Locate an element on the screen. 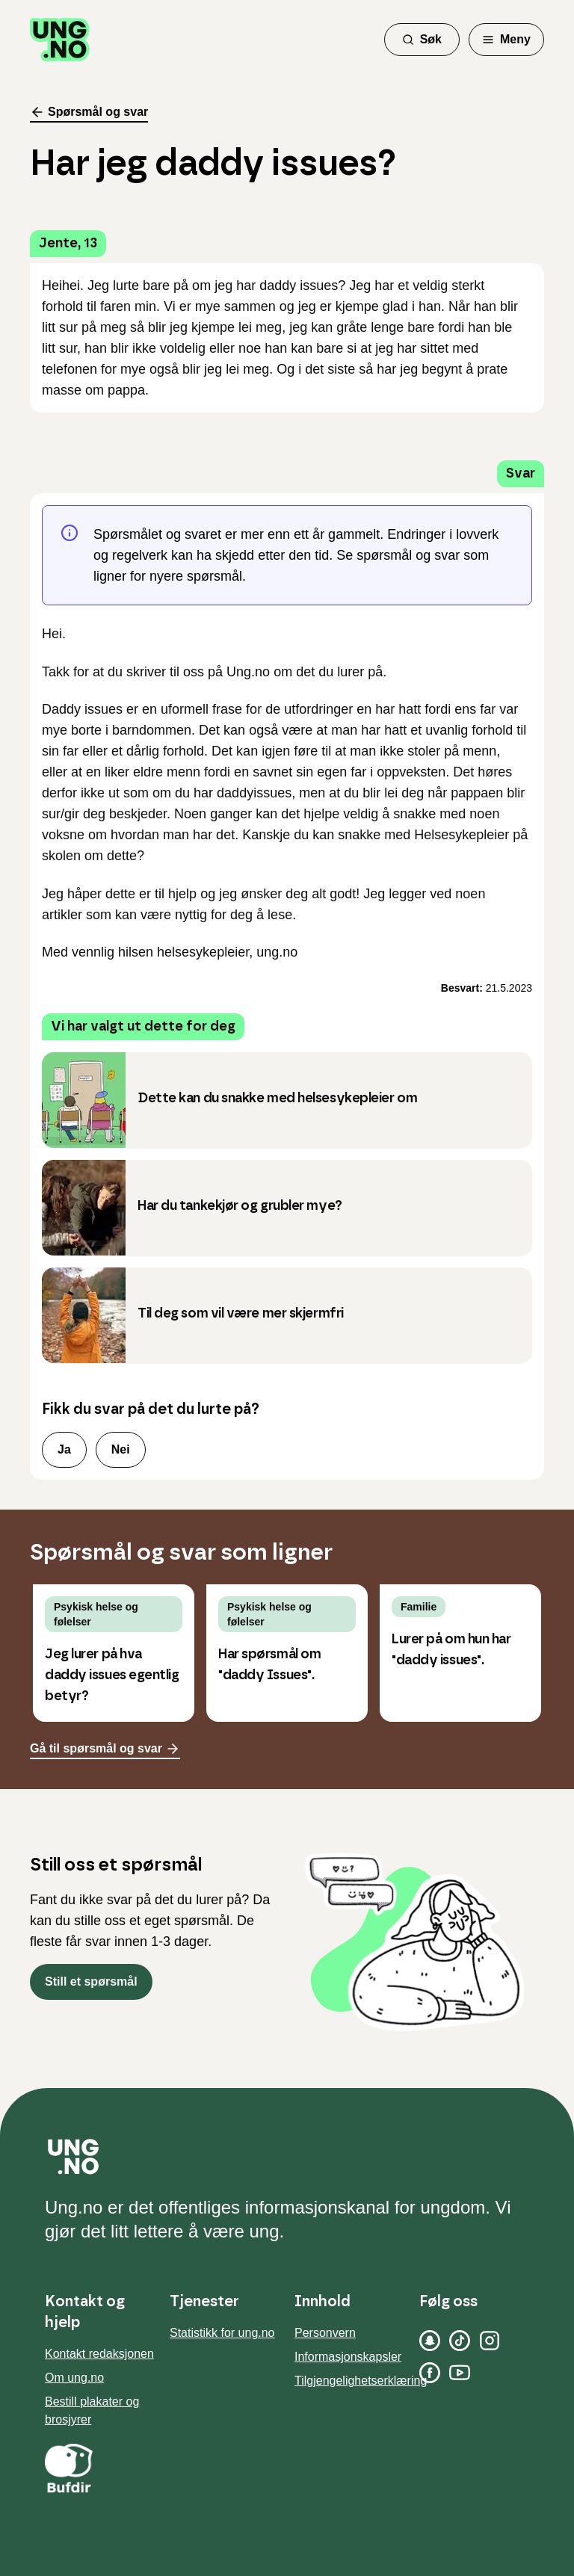  Kontakt redaksjonen is located at coordinates (99, 2353).